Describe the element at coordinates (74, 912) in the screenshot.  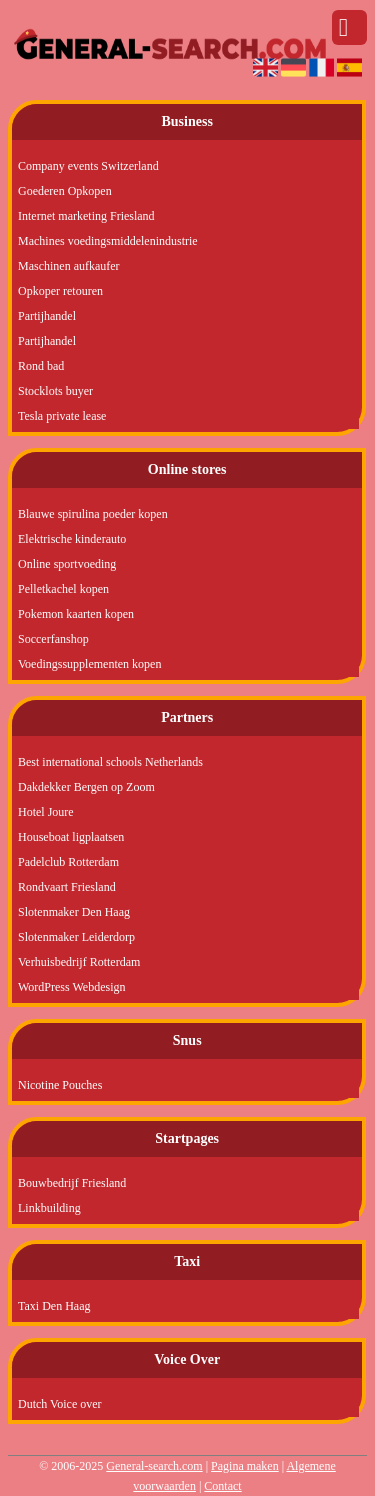
I see `Slotenmaker Den Haag` at that location.